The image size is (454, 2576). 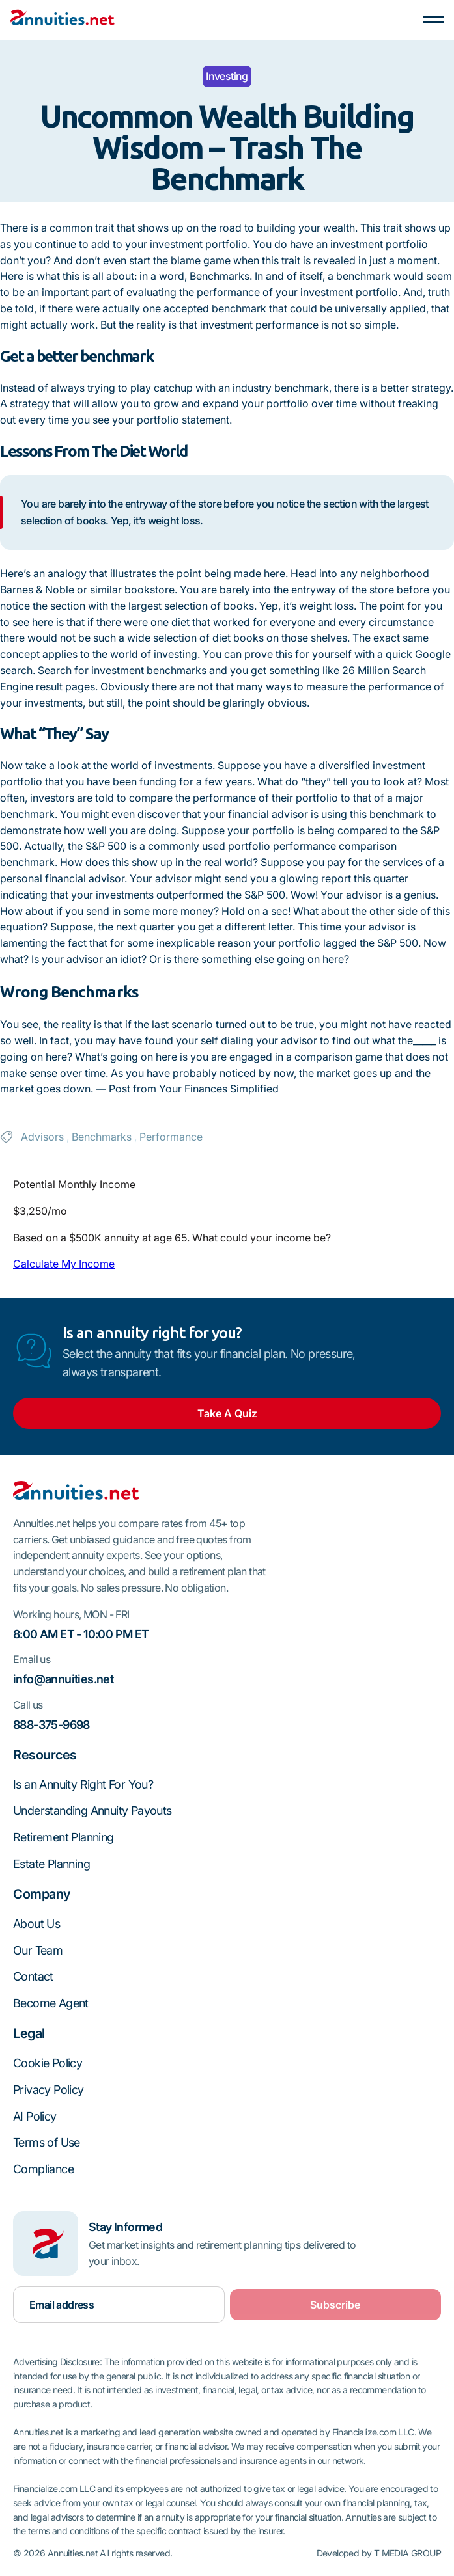 What do you see at coordinates (379, 2552) in the screenshot?
I see `Developed by T MEDIA GROUP` at bounding box center [379, 2552].